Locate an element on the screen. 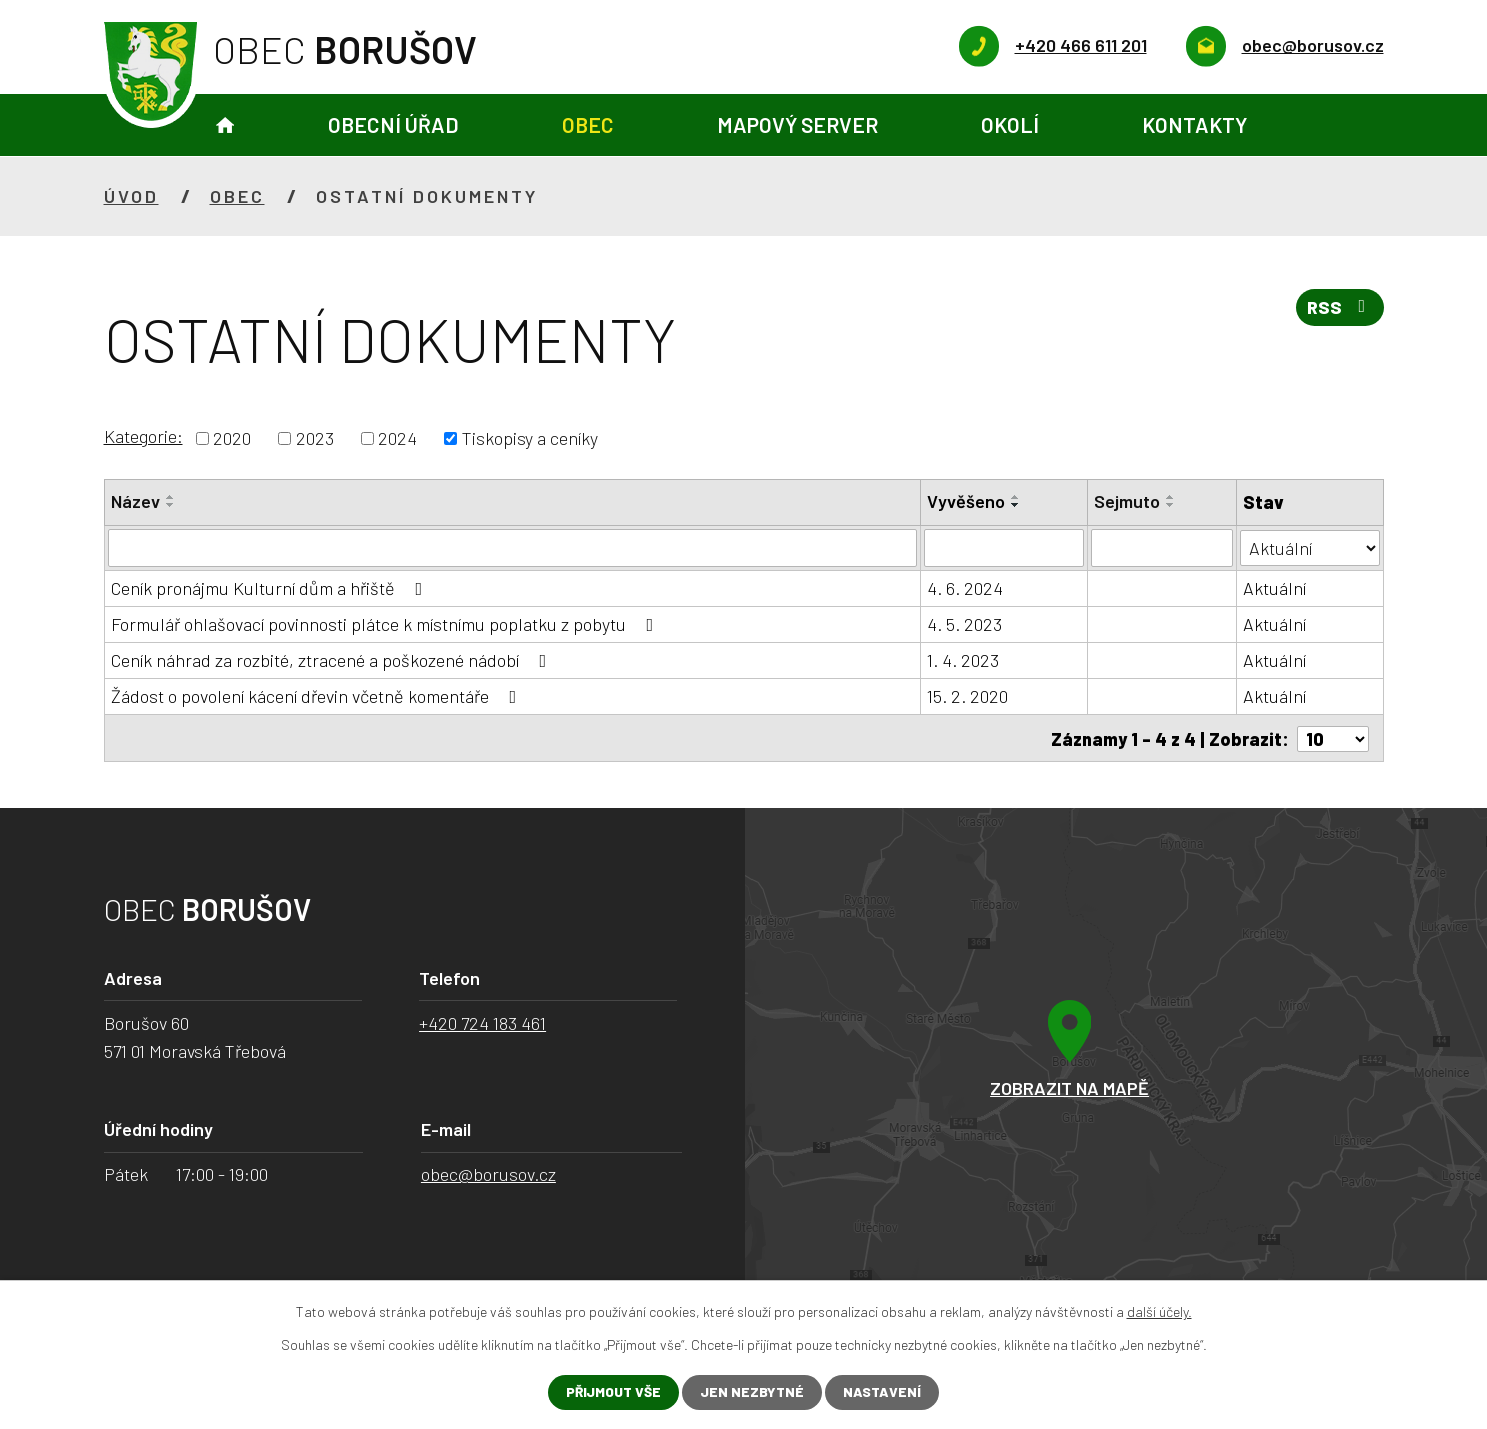  Ceník pronájmu Kulturní dům a hřiště is located at coordinates (271, 588).